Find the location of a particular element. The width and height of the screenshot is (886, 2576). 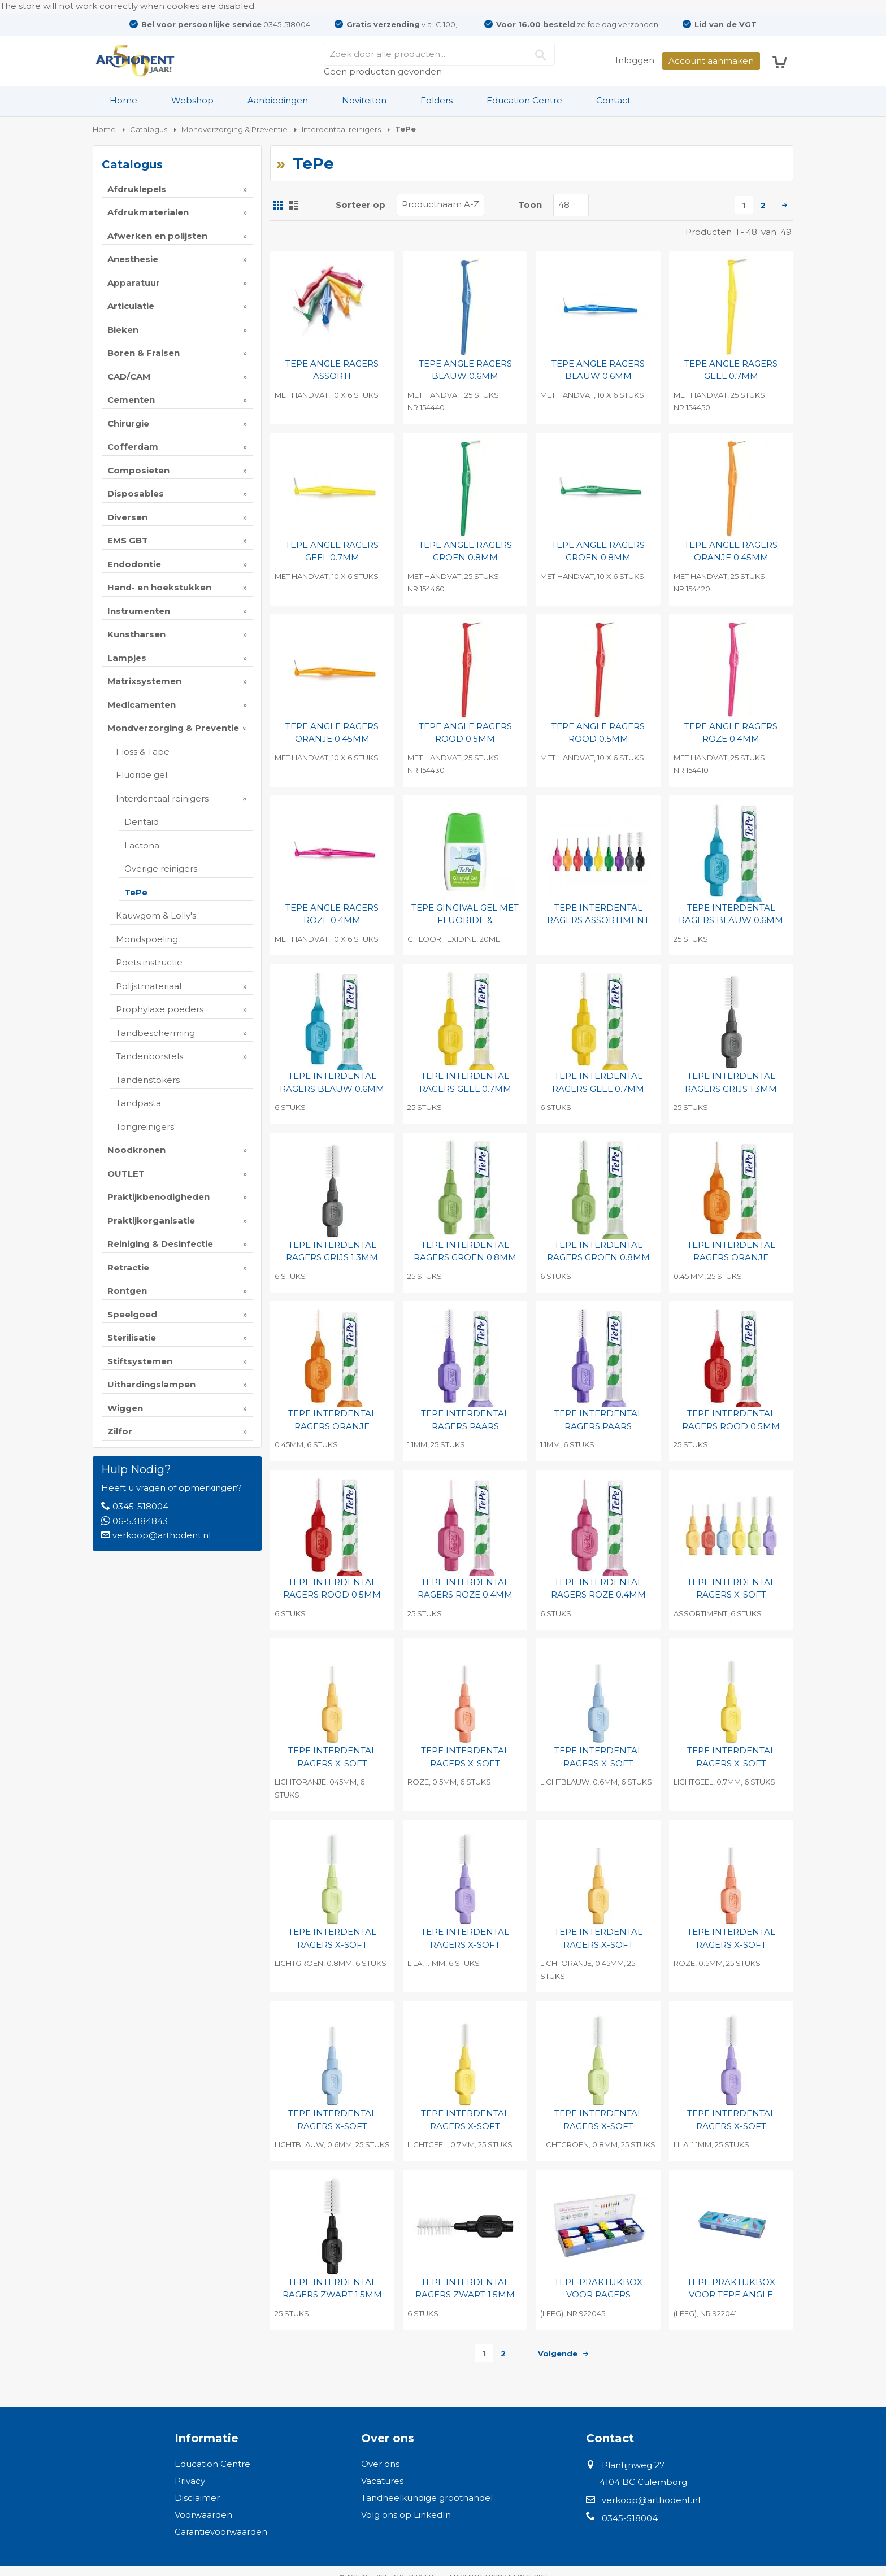

Zilfor is located at coordinates (119, 1431).